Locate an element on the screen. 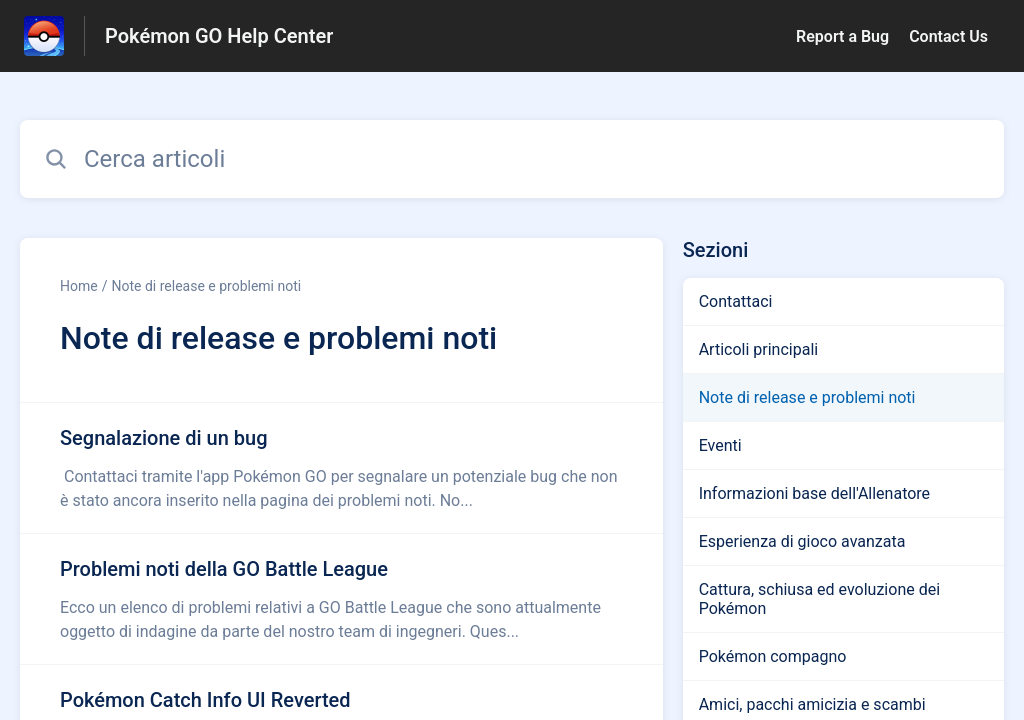 This screenshot has height=720, width=1024. [Link all’articolo Segnalazione di un bug dalla sezione Note di release e problemi noti – link] is located at coordinates (341, 468).